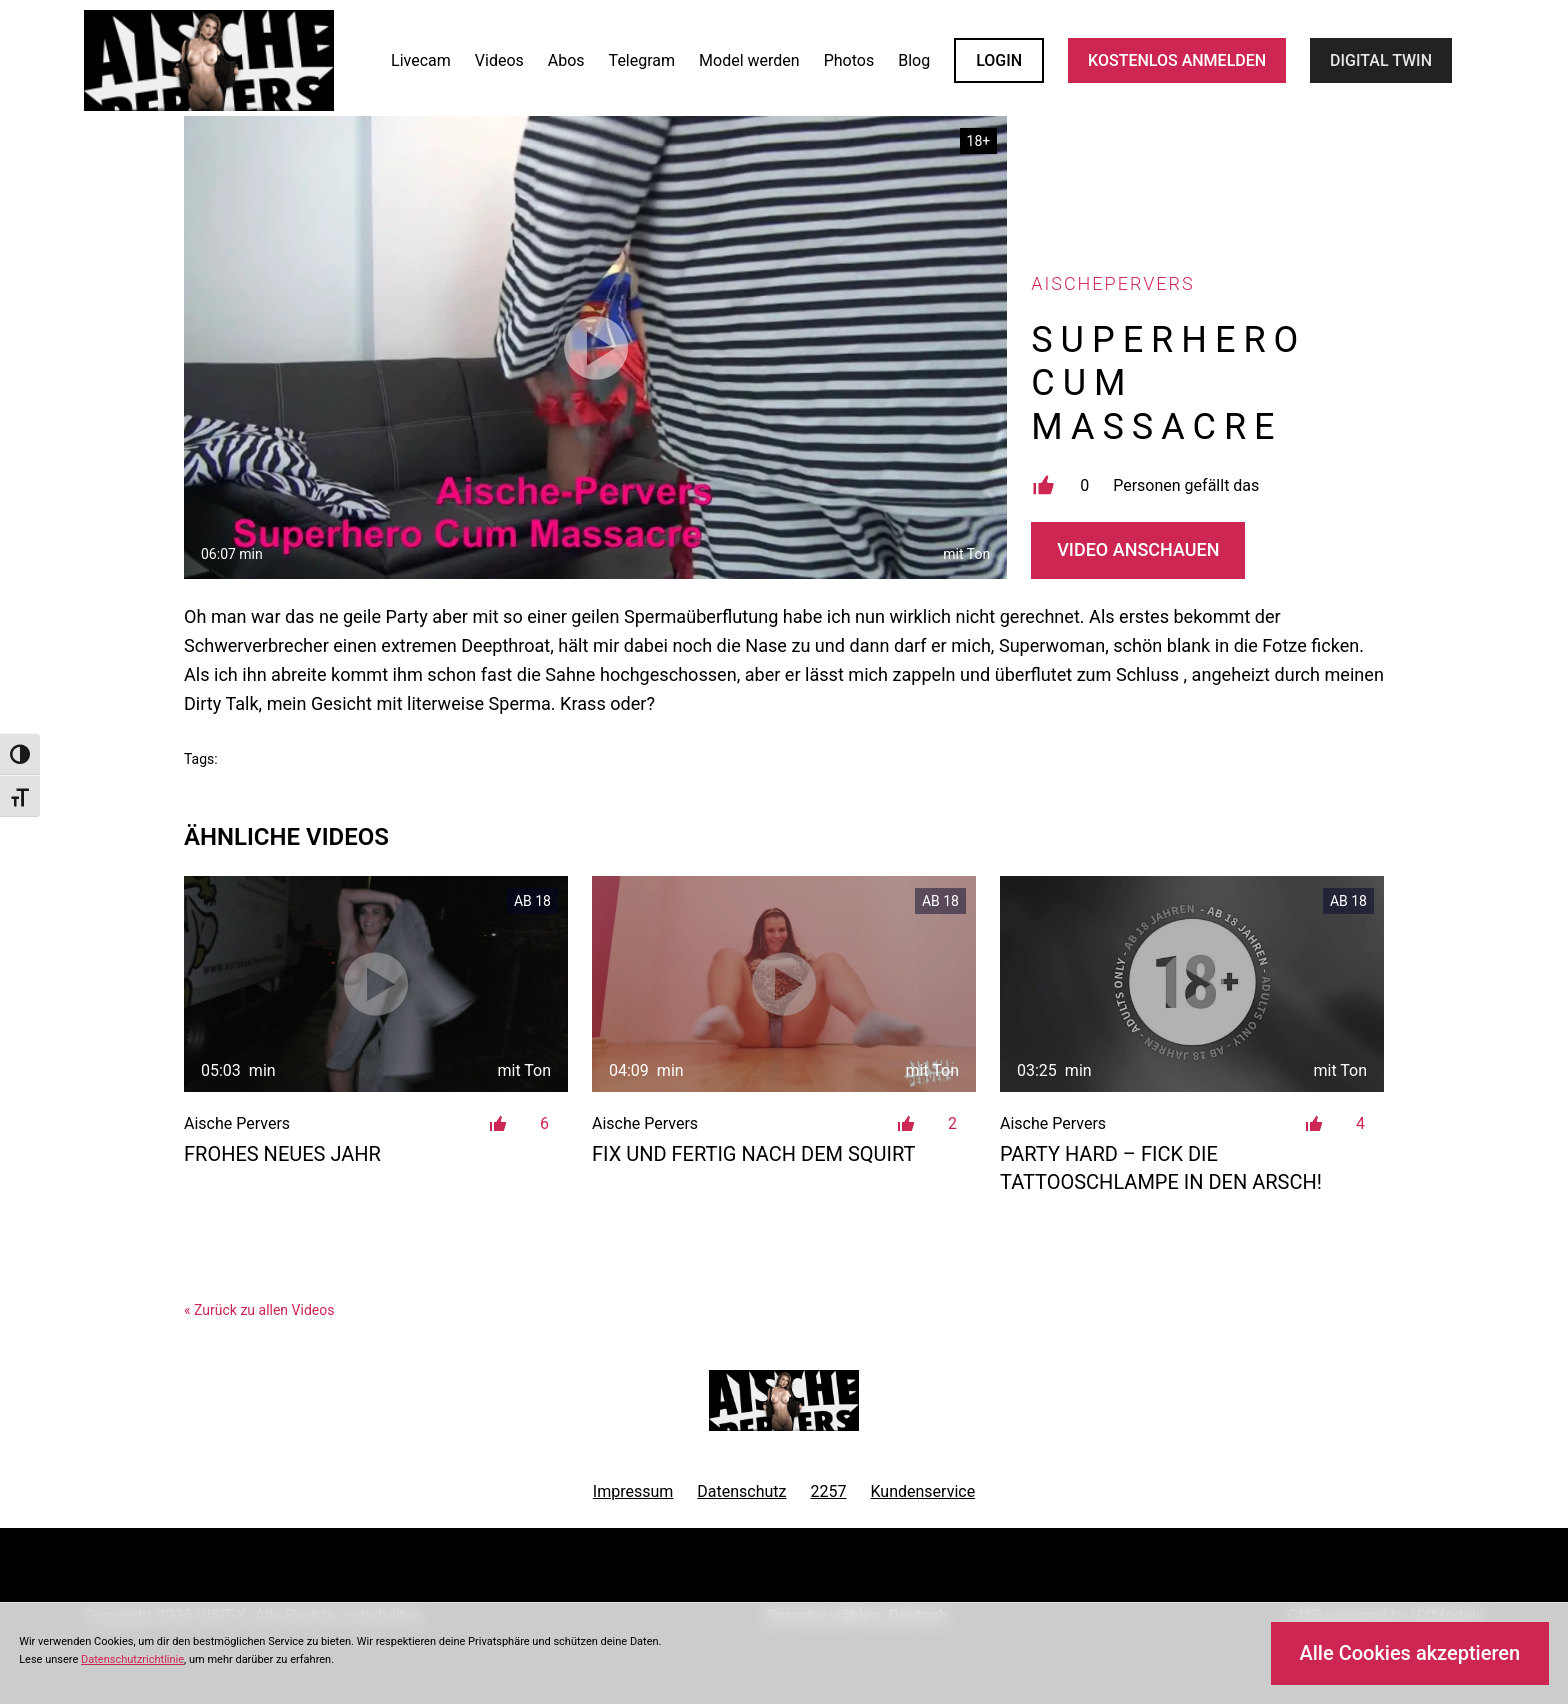 The width and height of the screenshot is (1568, 1704). I want to click on Video Anschauen, so click(1138, 549).